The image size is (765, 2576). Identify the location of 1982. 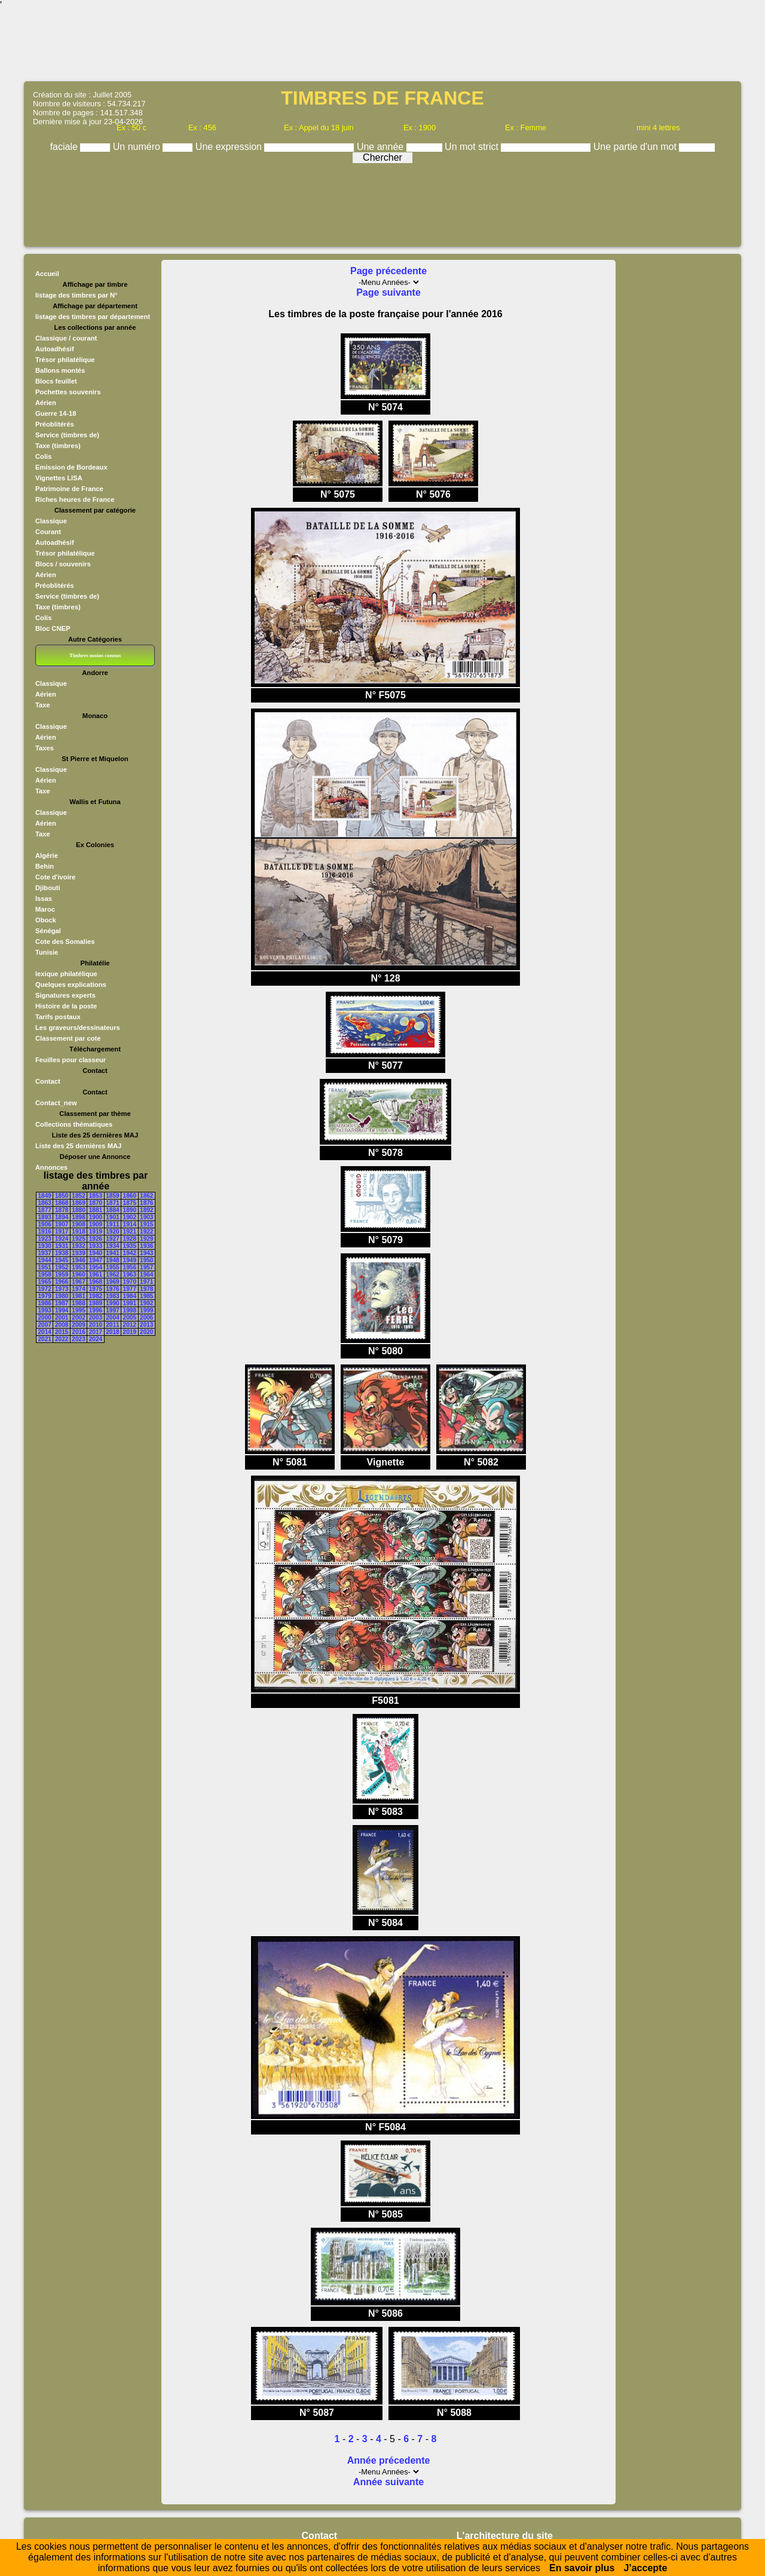
(95, 1296).